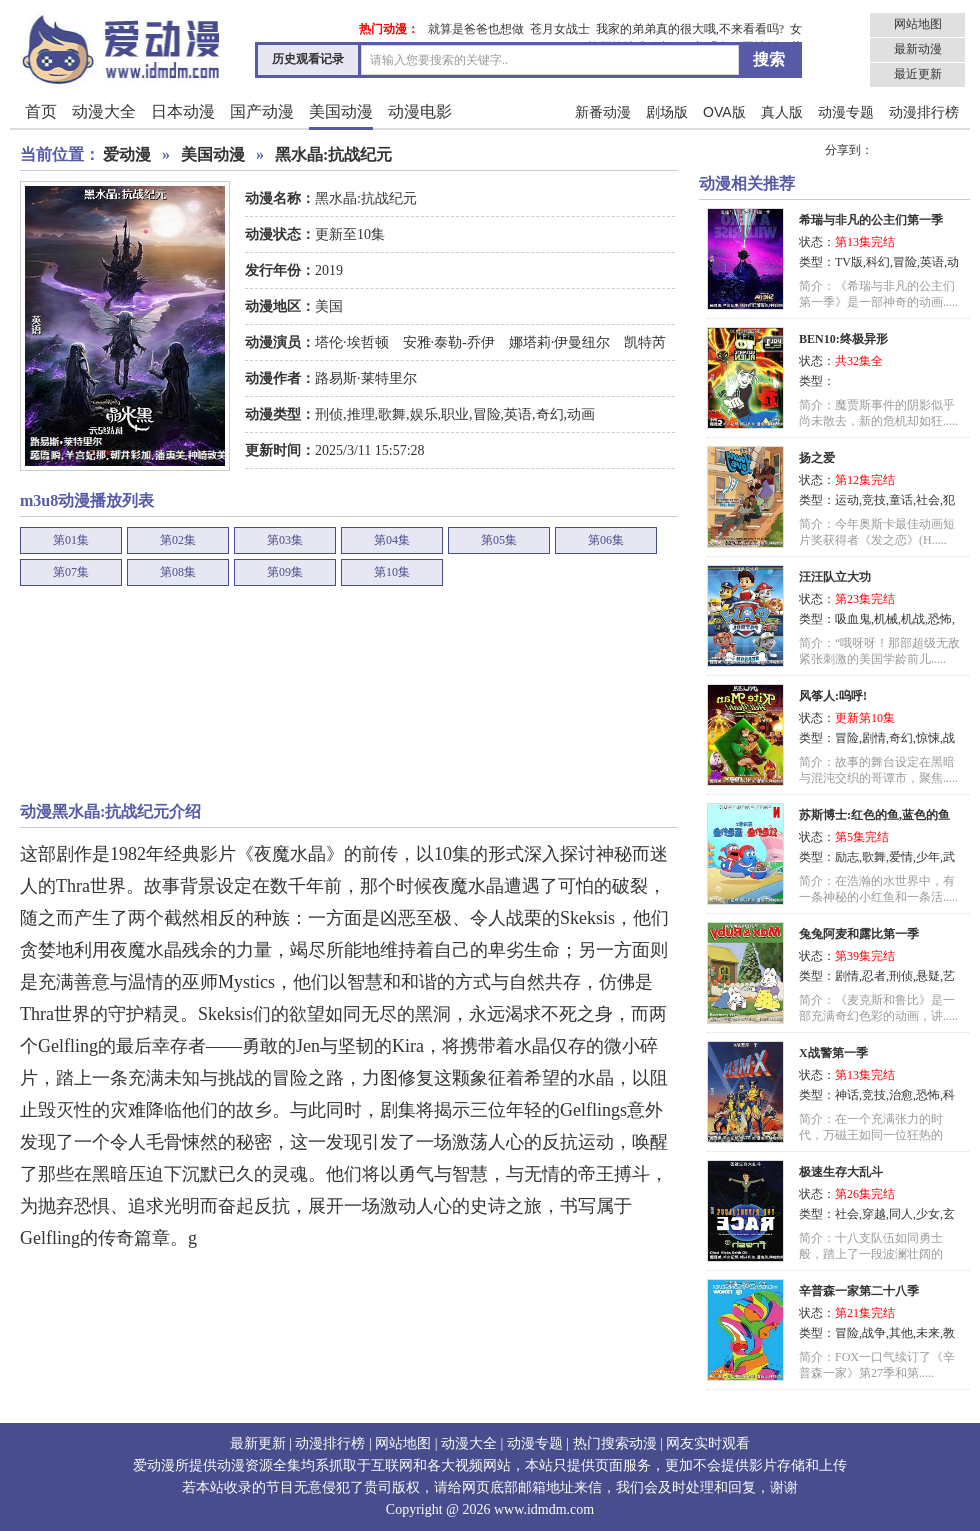  What do you see at coordinates (285, 540) in the screenshot?
I see `第03集` at bounding box center [285, 540].